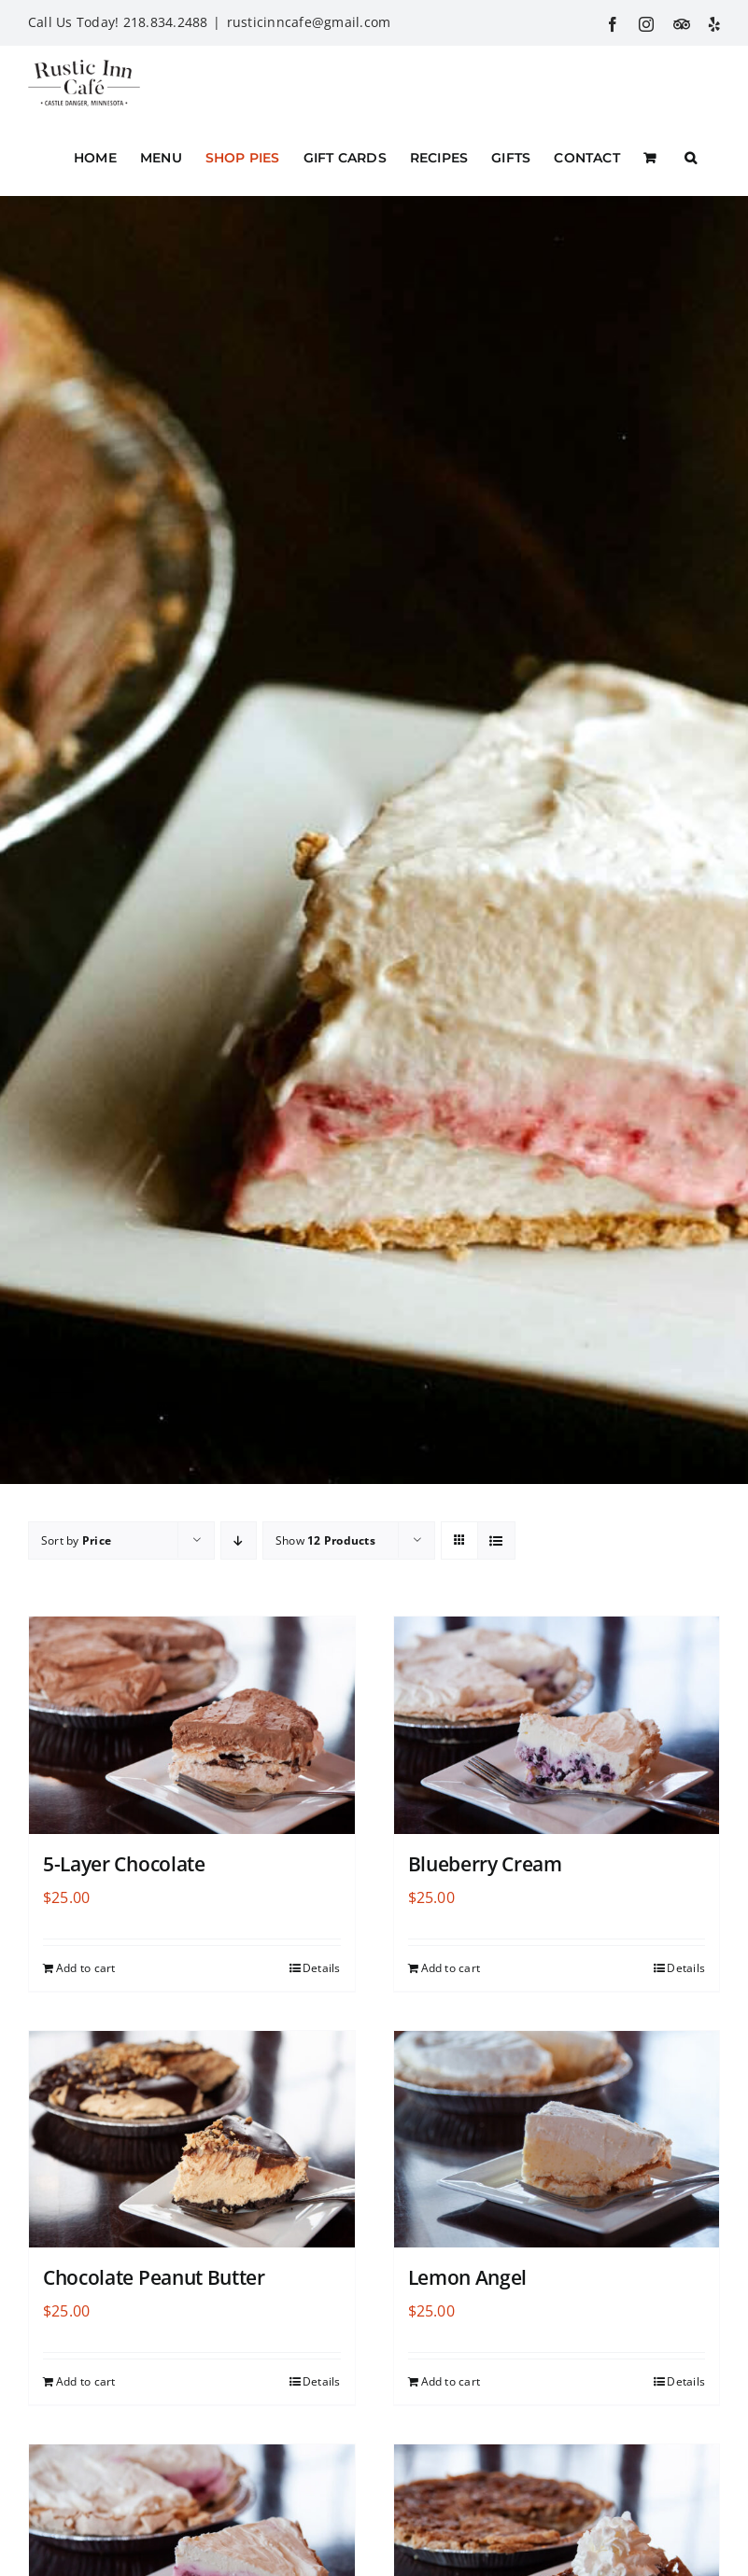 The image size is (748, 2576). I want to click on Add to cart [Add to cart: “Blueberry Cream”], so click(451, 1968).